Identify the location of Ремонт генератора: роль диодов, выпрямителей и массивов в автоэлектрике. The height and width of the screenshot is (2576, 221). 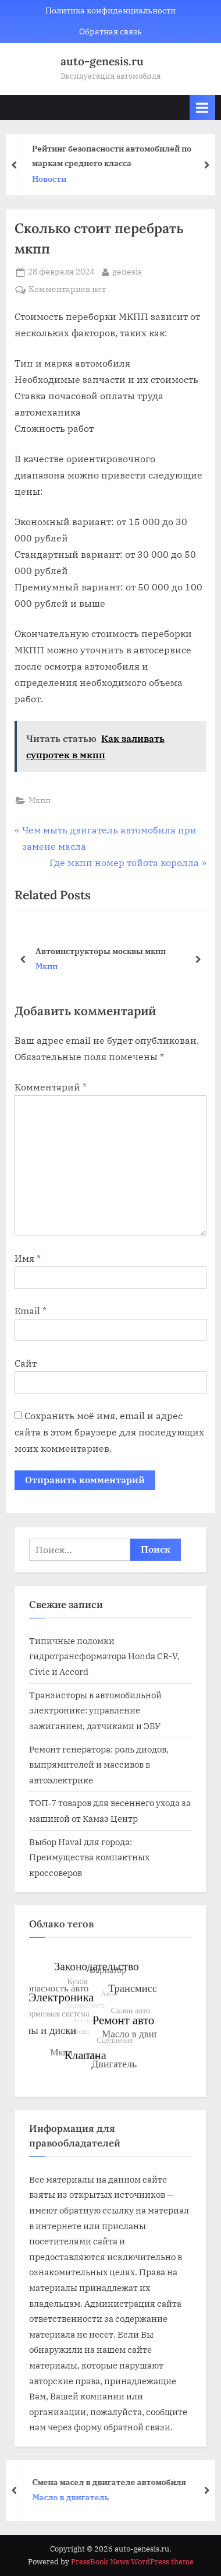
(99, 1764).